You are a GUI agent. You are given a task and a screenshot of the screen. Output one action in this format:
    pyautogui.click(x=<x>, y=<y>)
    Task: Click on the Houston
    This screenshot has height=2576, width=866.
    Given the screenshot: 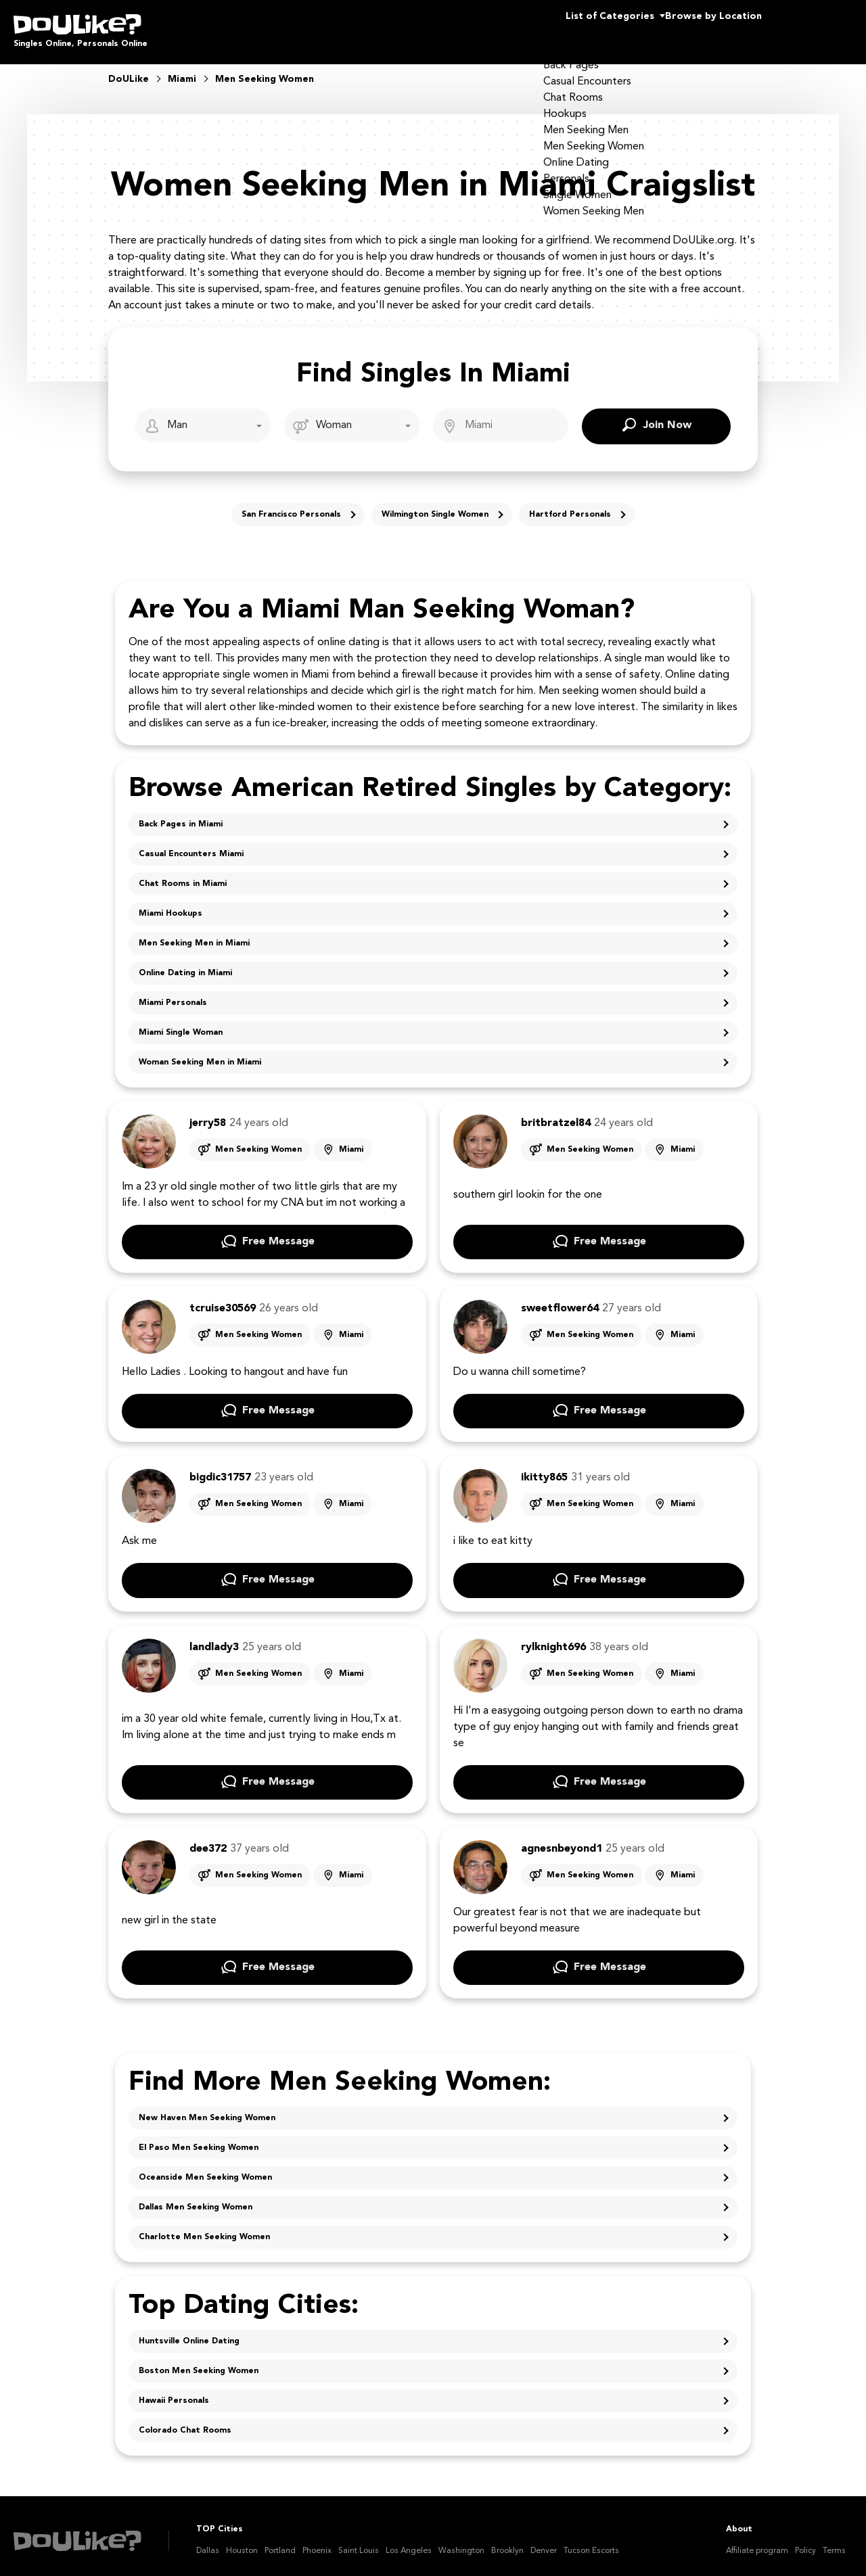 What is the action you would take?
    pyautogui.click(x=242, y=2541)
    